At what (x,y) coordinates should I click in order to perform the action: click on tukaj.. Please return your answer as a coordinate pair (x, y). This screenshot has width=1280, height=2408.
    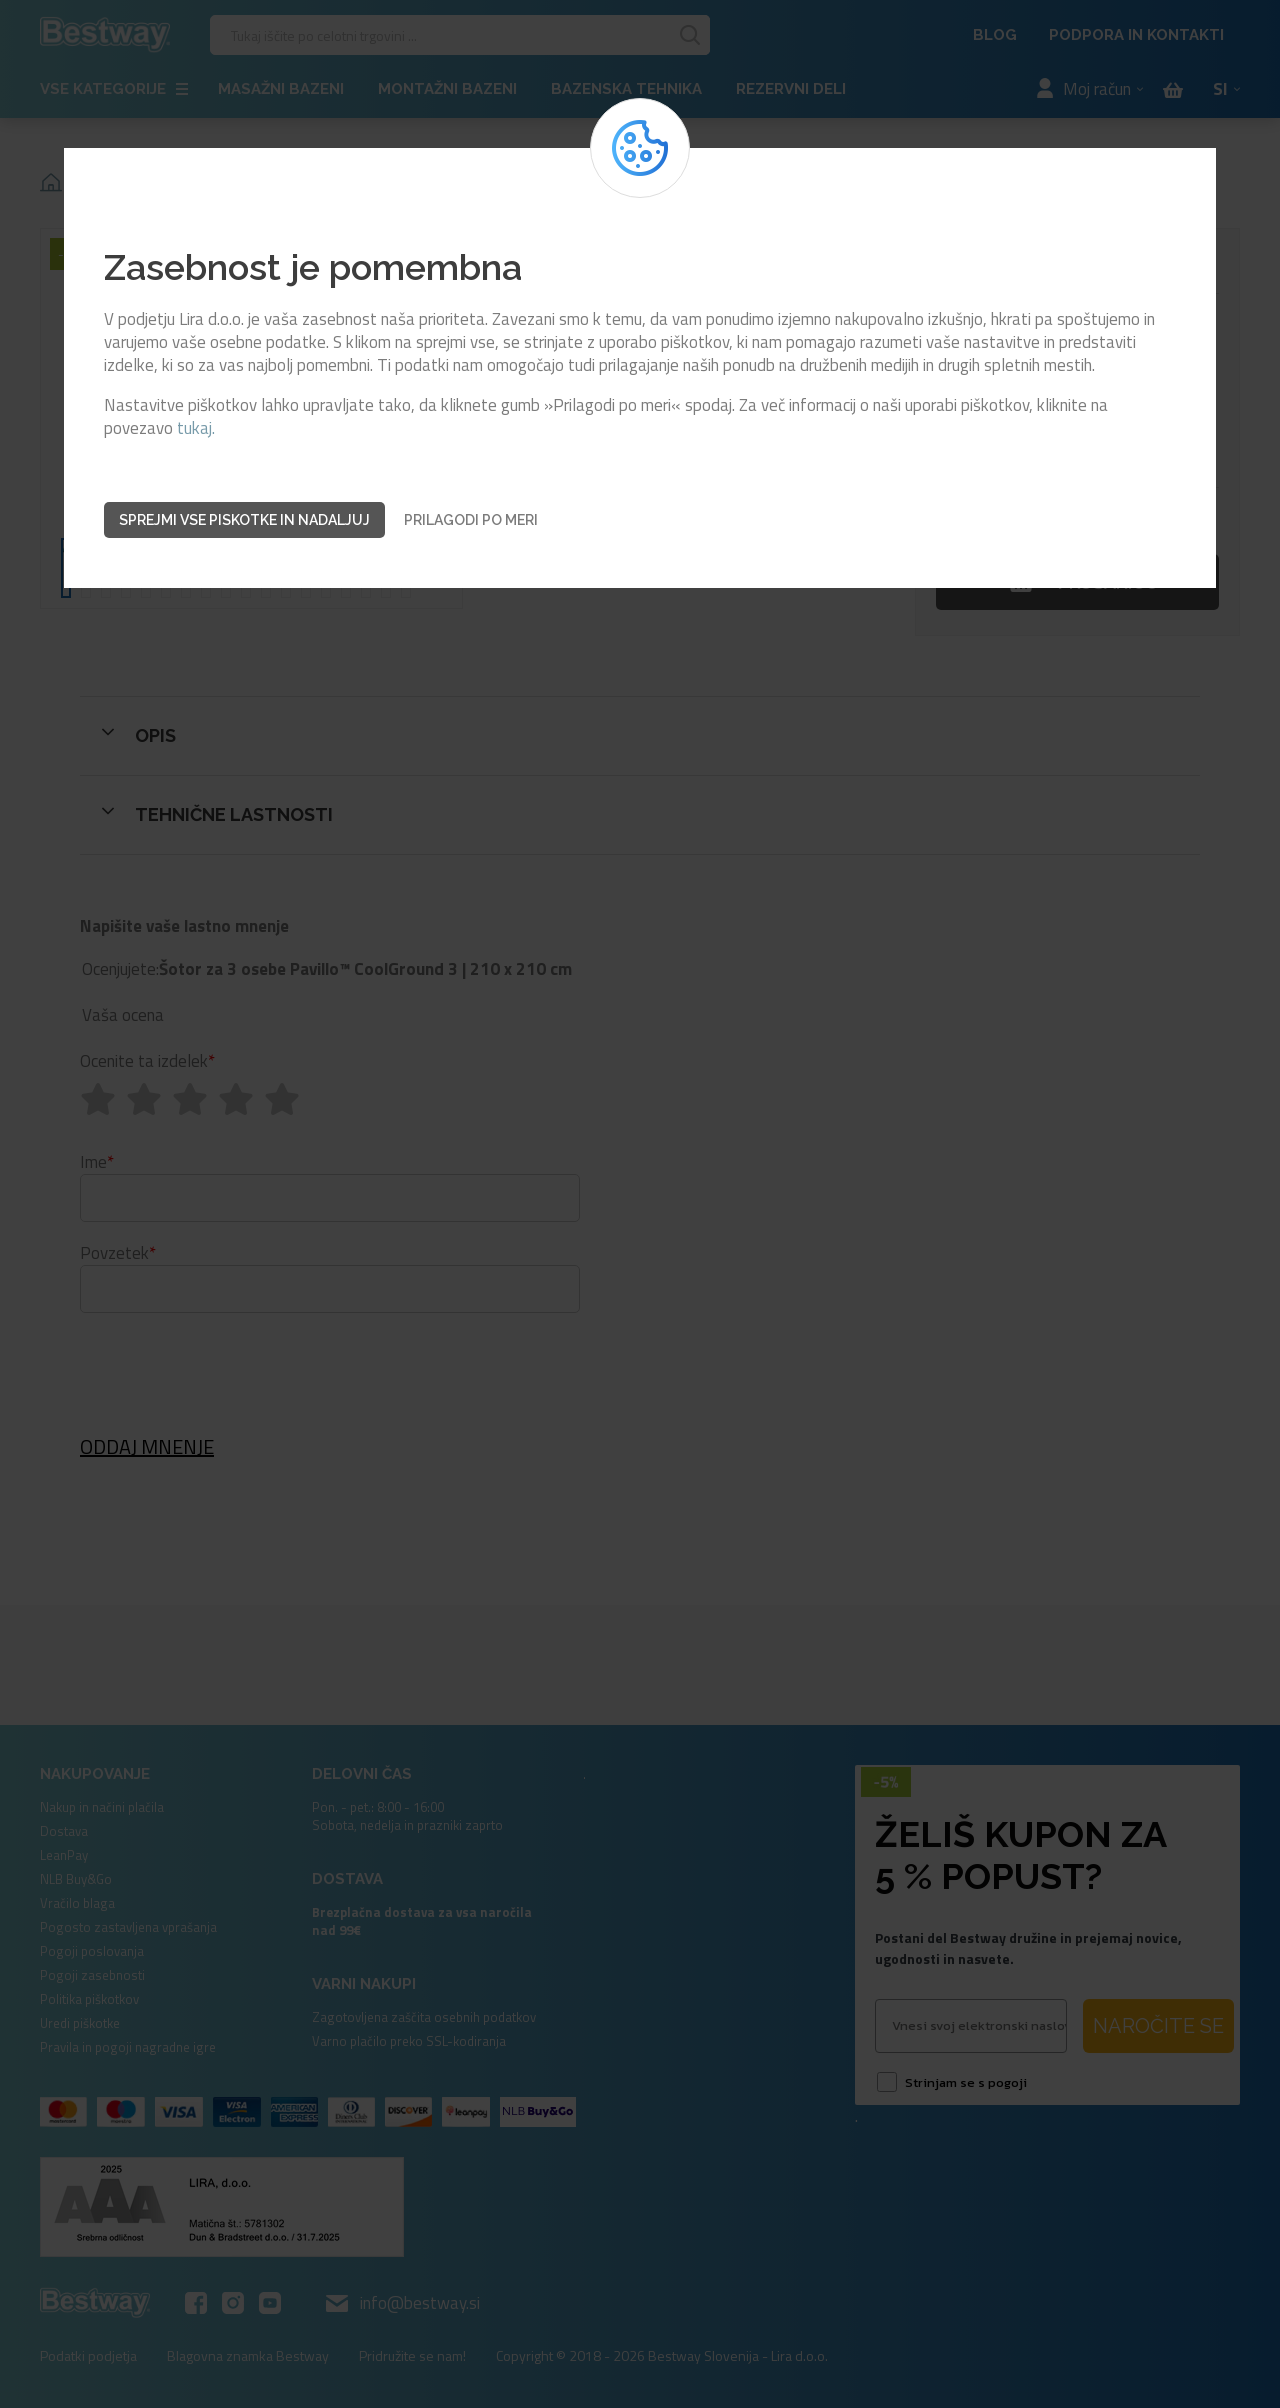
    Looking at the image, I should click on (196, 428).